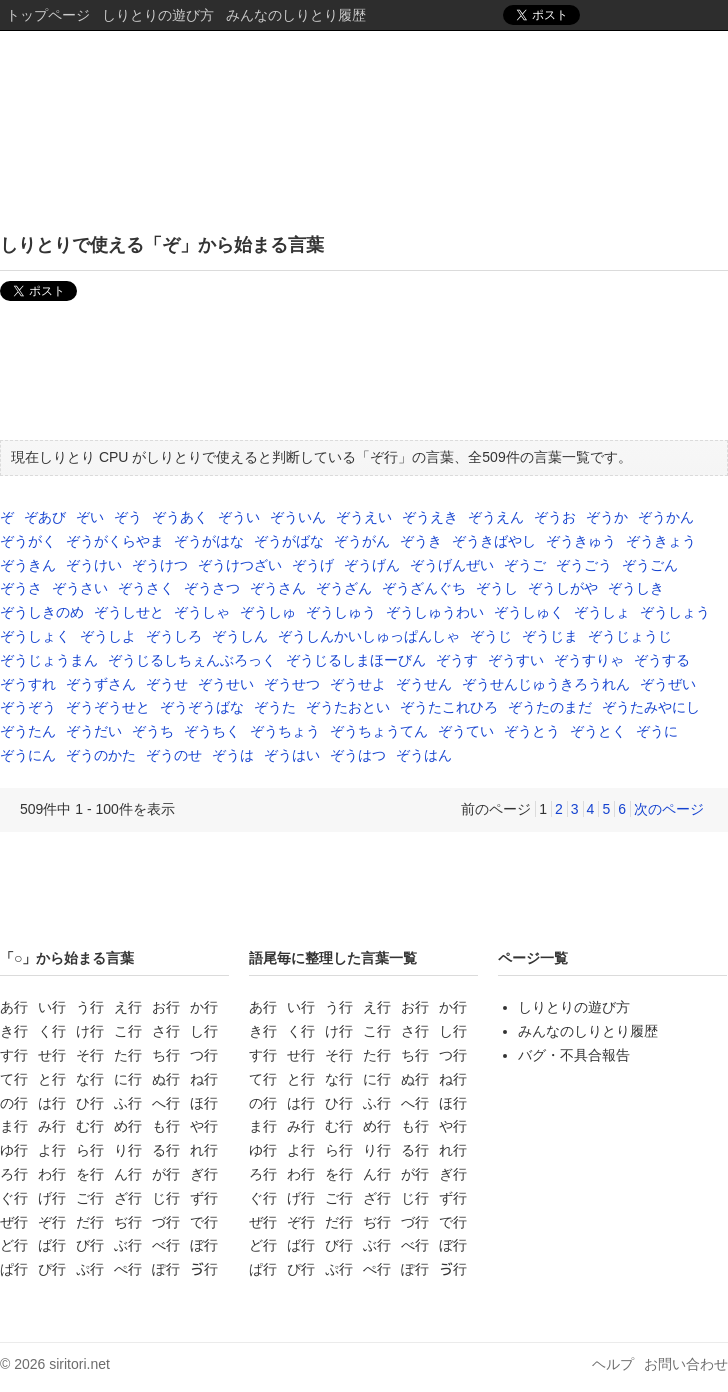 The width and height of the screenshot is (728, 1392). What do you see at coordinates (128, 1245) in the screenshot?
I see `ぶ行` at bounding box center [128, 1245].